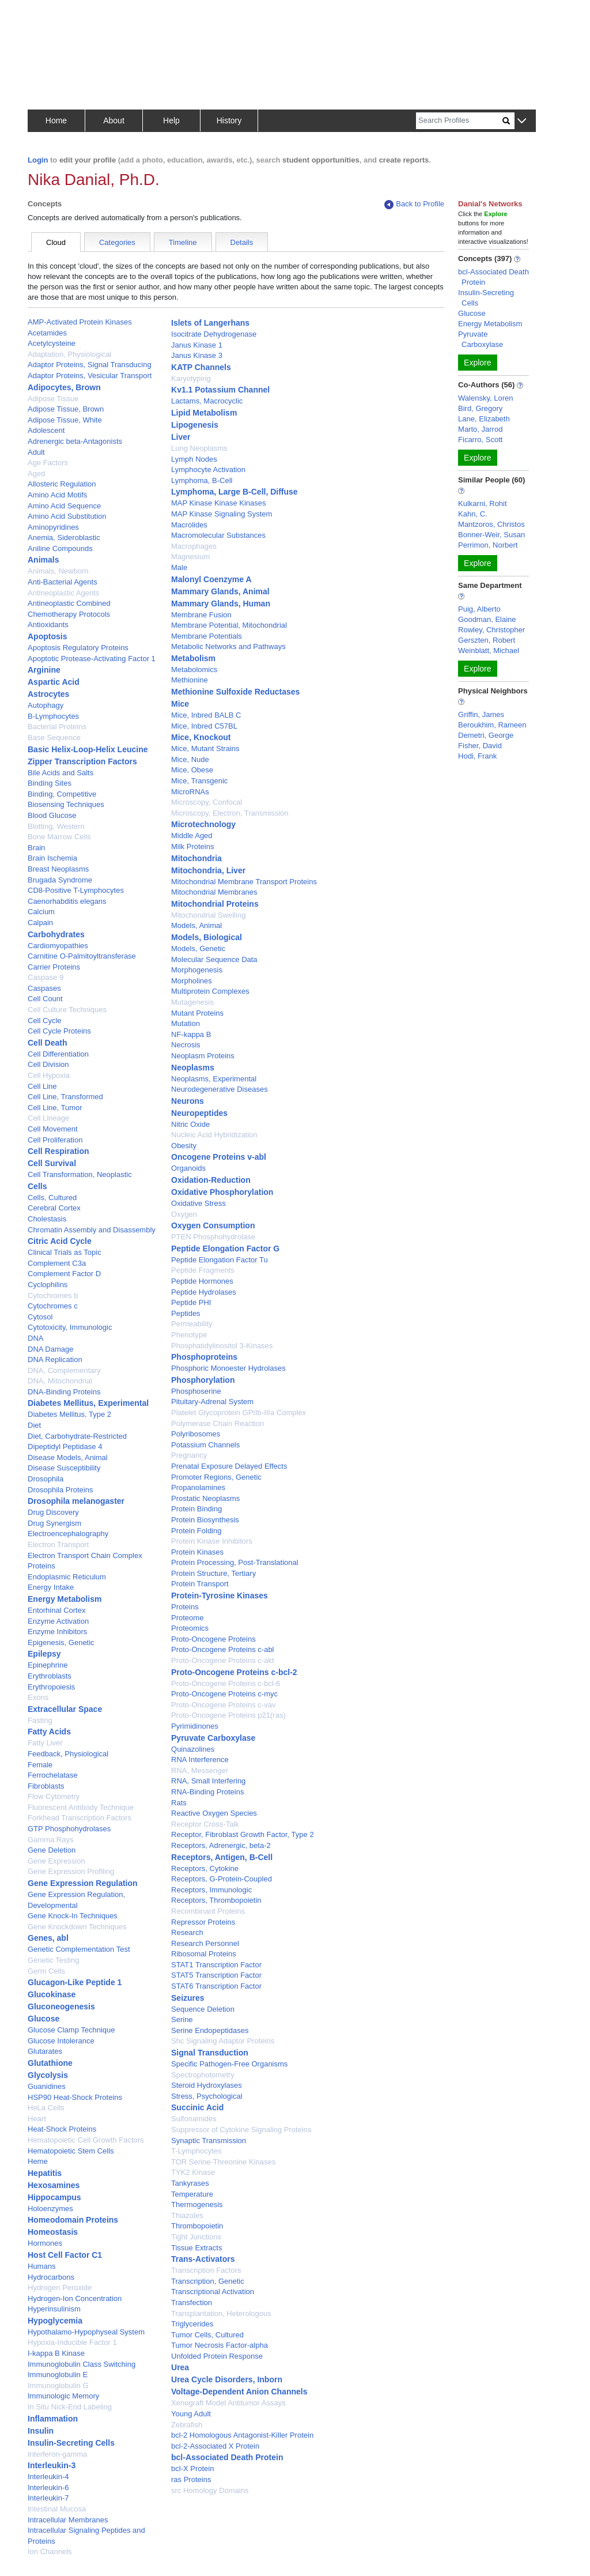  What do you see at coordinates (185, 1023) in the screenshot?
I see `Mutation` at bounding box center [185, 1023].